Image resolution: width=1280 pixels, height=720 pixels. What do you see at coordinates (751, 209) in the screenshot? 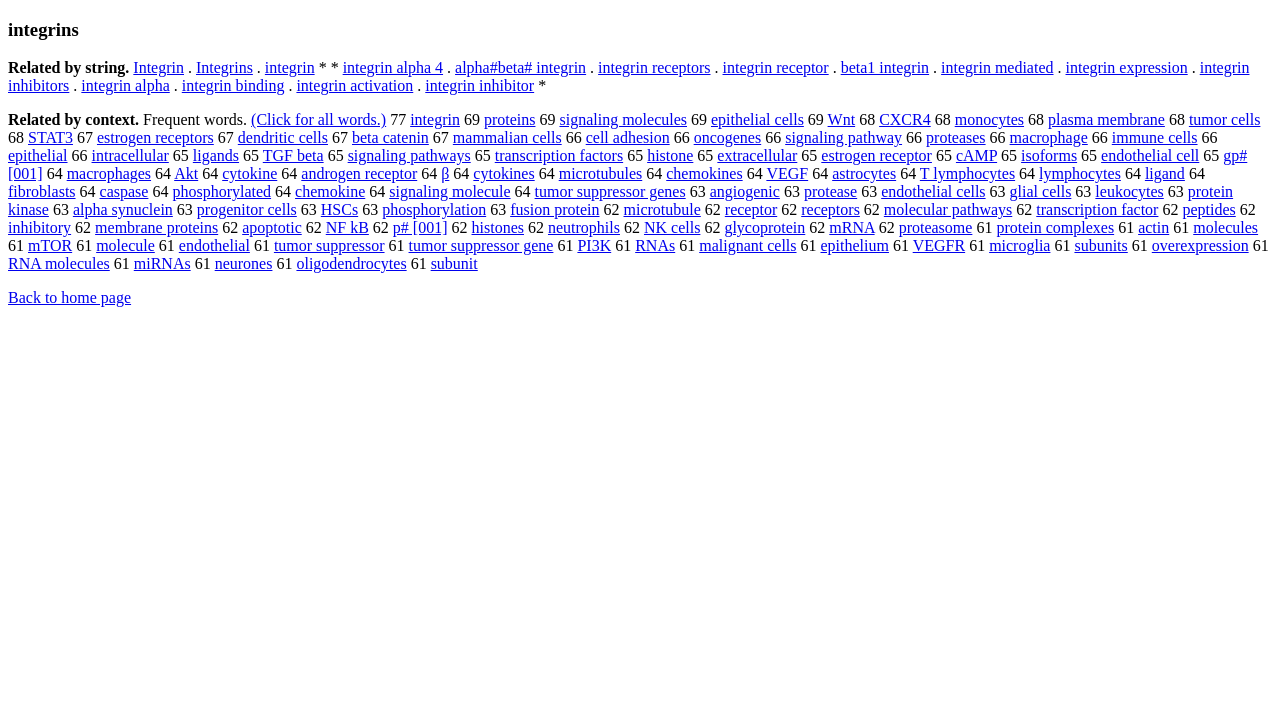
I see `receptor` at bounding box center [751, 209].